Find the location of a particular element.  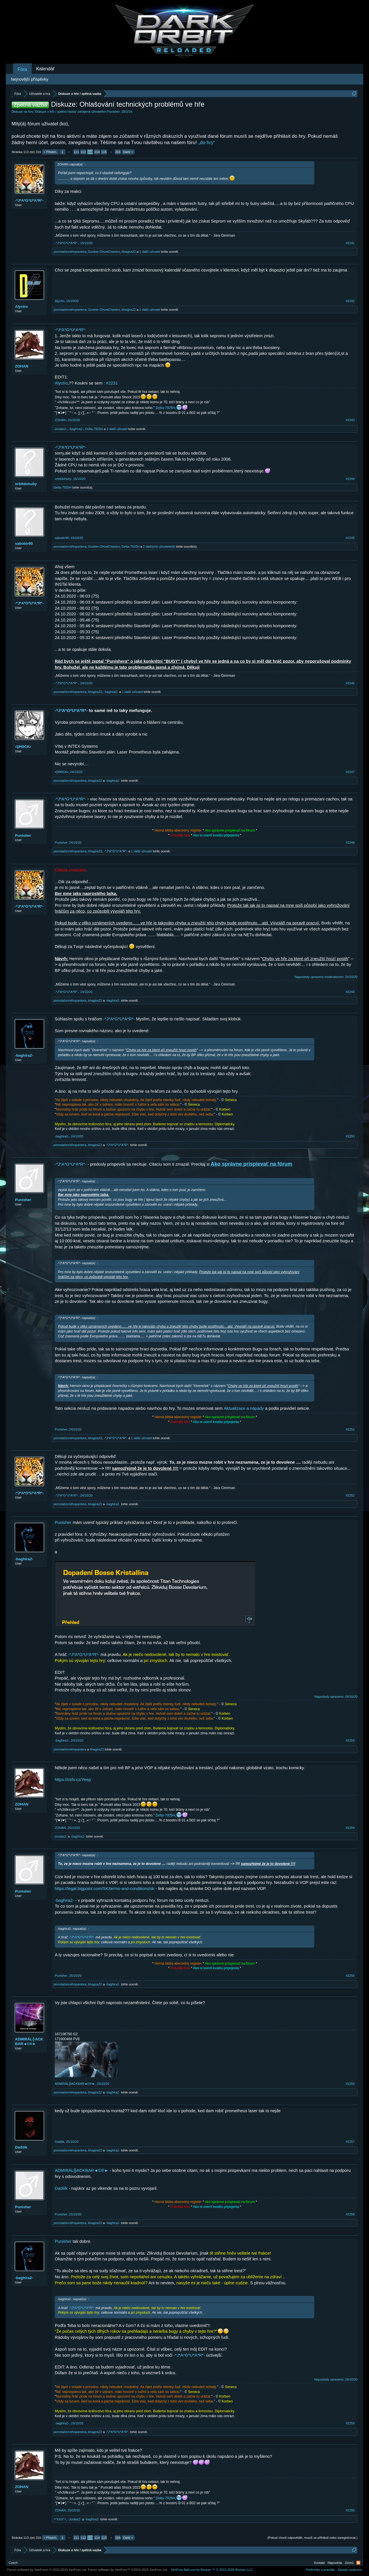

Alyctro is located at coordinates (21, 306).